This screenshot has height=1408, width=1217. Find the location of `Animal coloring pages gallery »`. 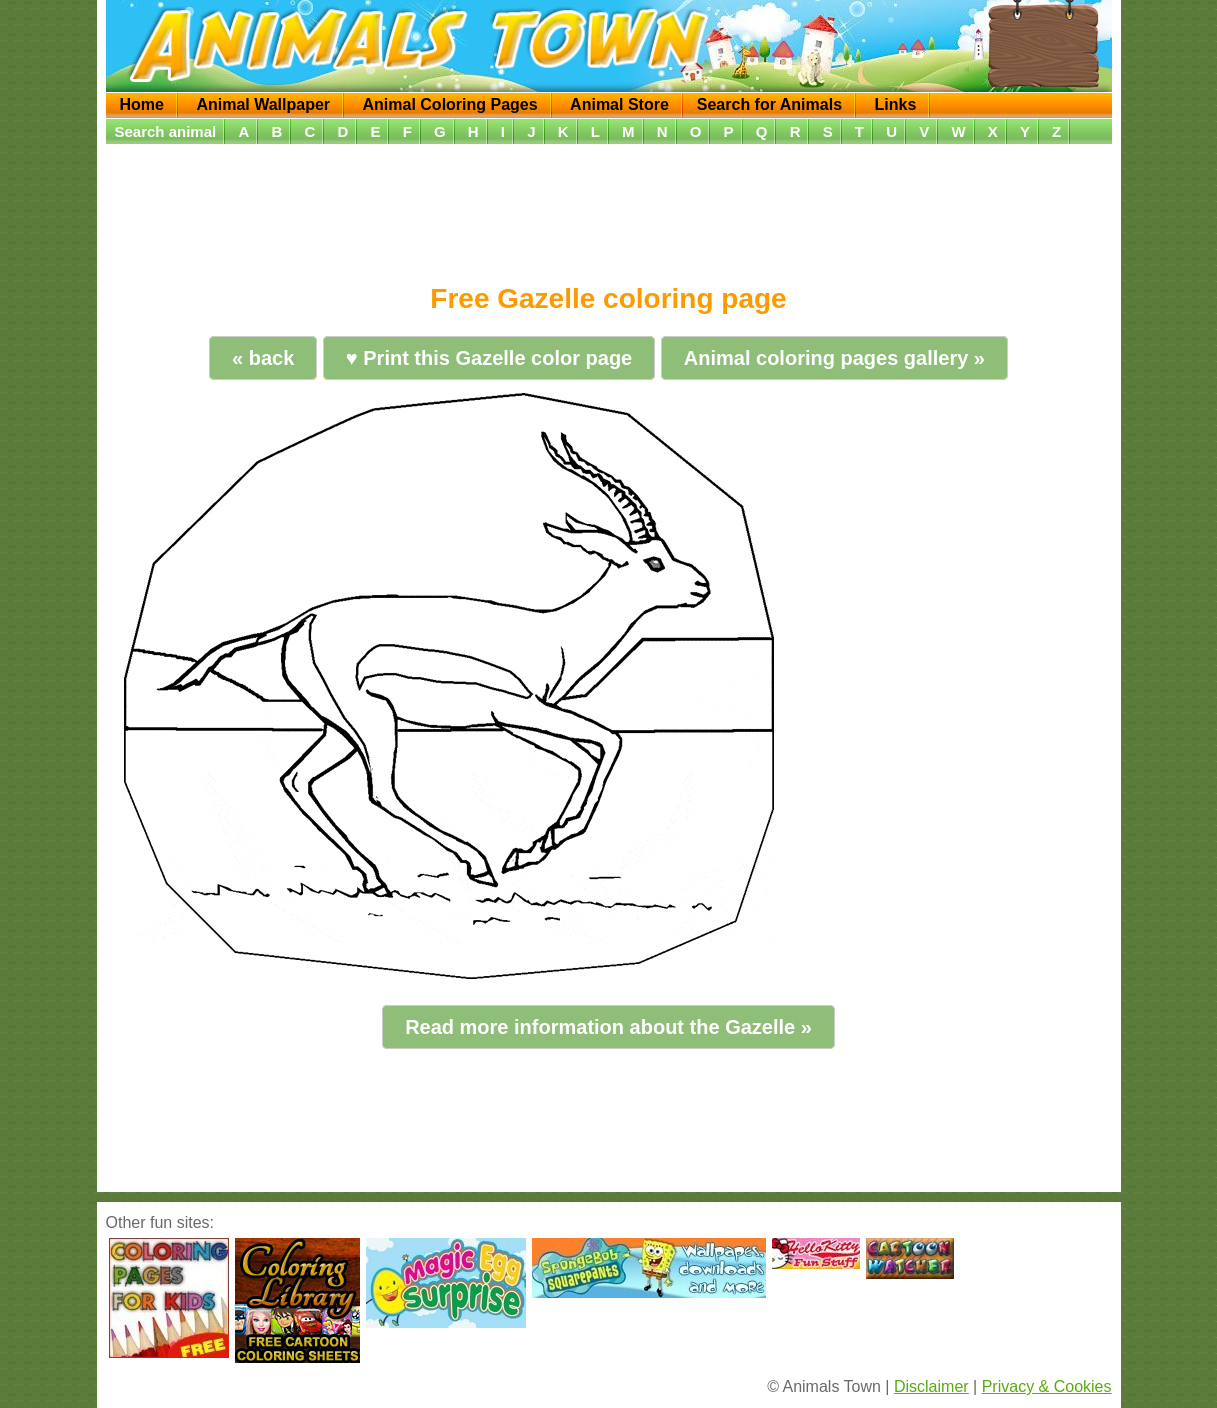

Animal coloring pages gallery » is located at coordinates (834, 358).